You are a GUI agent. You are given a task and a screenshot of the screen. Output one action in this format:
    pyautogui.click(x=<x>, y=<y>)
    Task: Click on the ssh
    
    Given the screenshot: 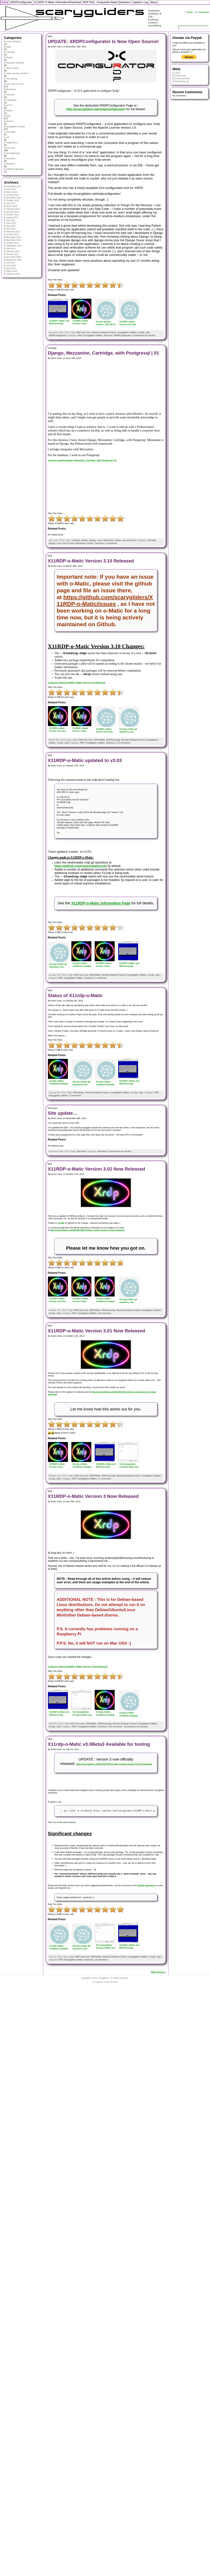 What is the action you would take?
    pyautogui.click(x=7, y=137)
    